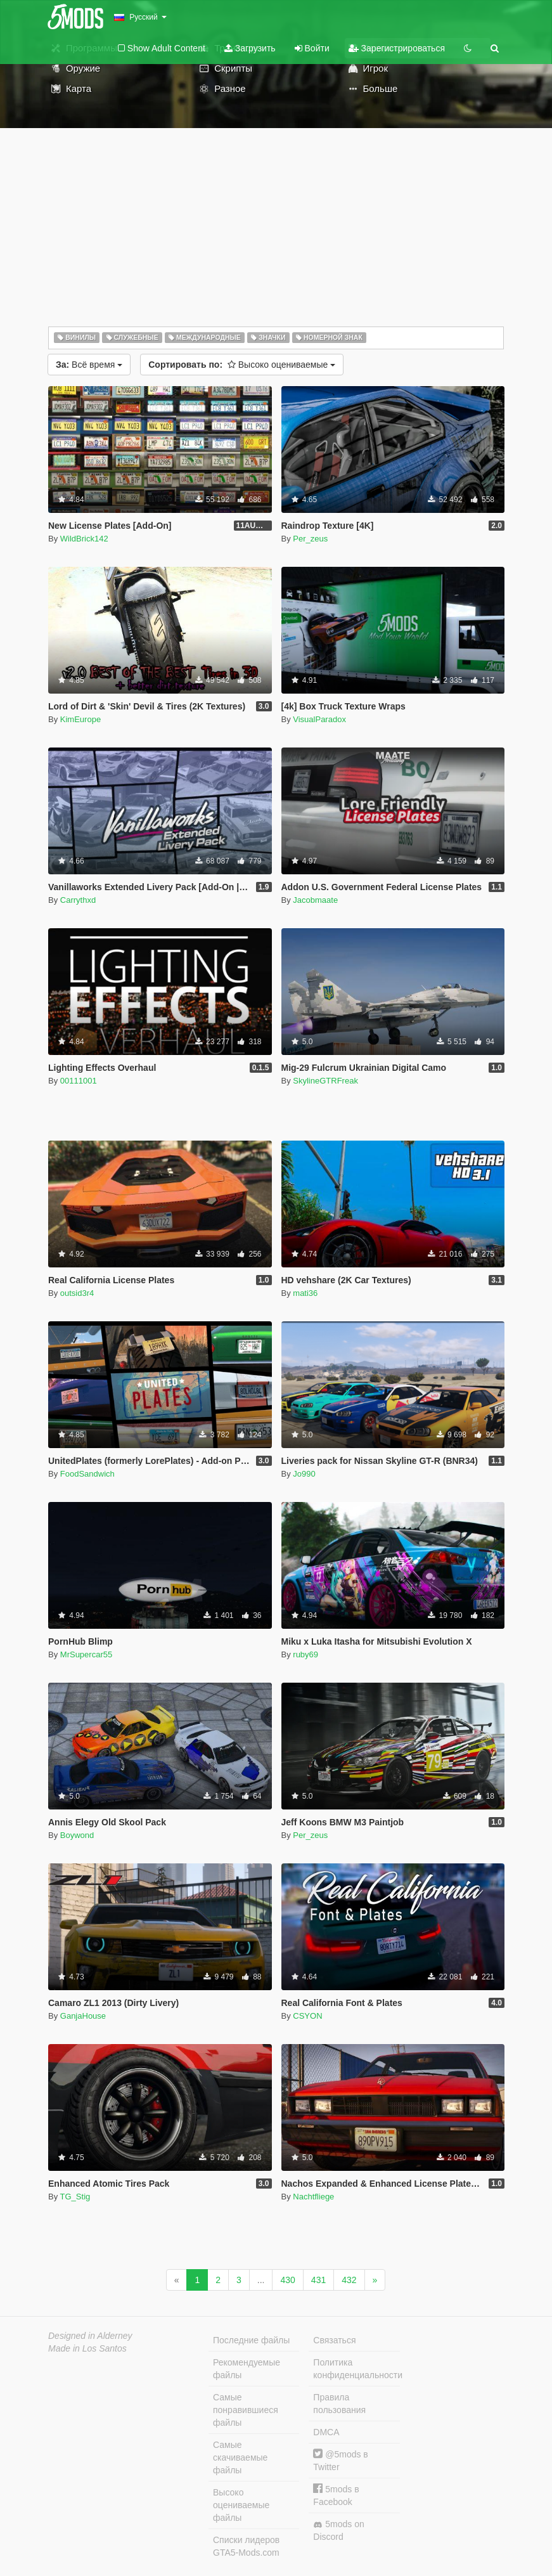 Image resolution: width=552 pixels, height=2576 pixels. Describe the element at coordinates (240, 2457) in the screenshot. I see `Самые скачиваемые файлы` at that location.